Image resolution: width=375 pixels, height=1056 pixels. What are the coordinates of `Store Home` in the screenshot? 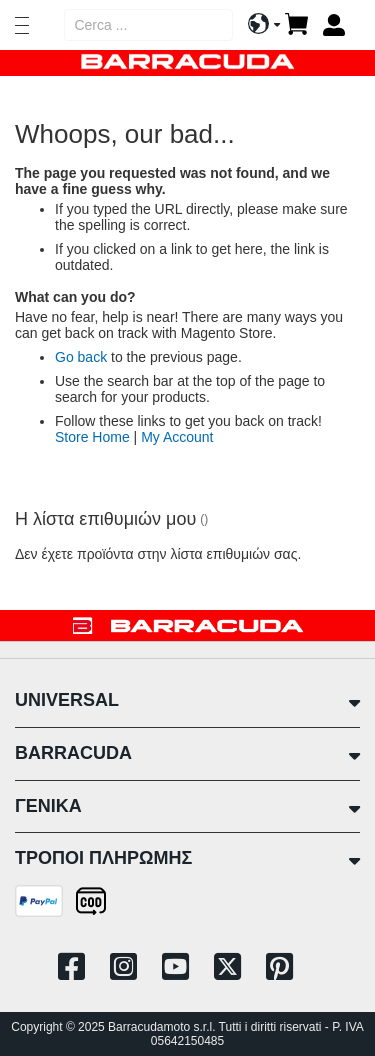 It's located at (92, 437).